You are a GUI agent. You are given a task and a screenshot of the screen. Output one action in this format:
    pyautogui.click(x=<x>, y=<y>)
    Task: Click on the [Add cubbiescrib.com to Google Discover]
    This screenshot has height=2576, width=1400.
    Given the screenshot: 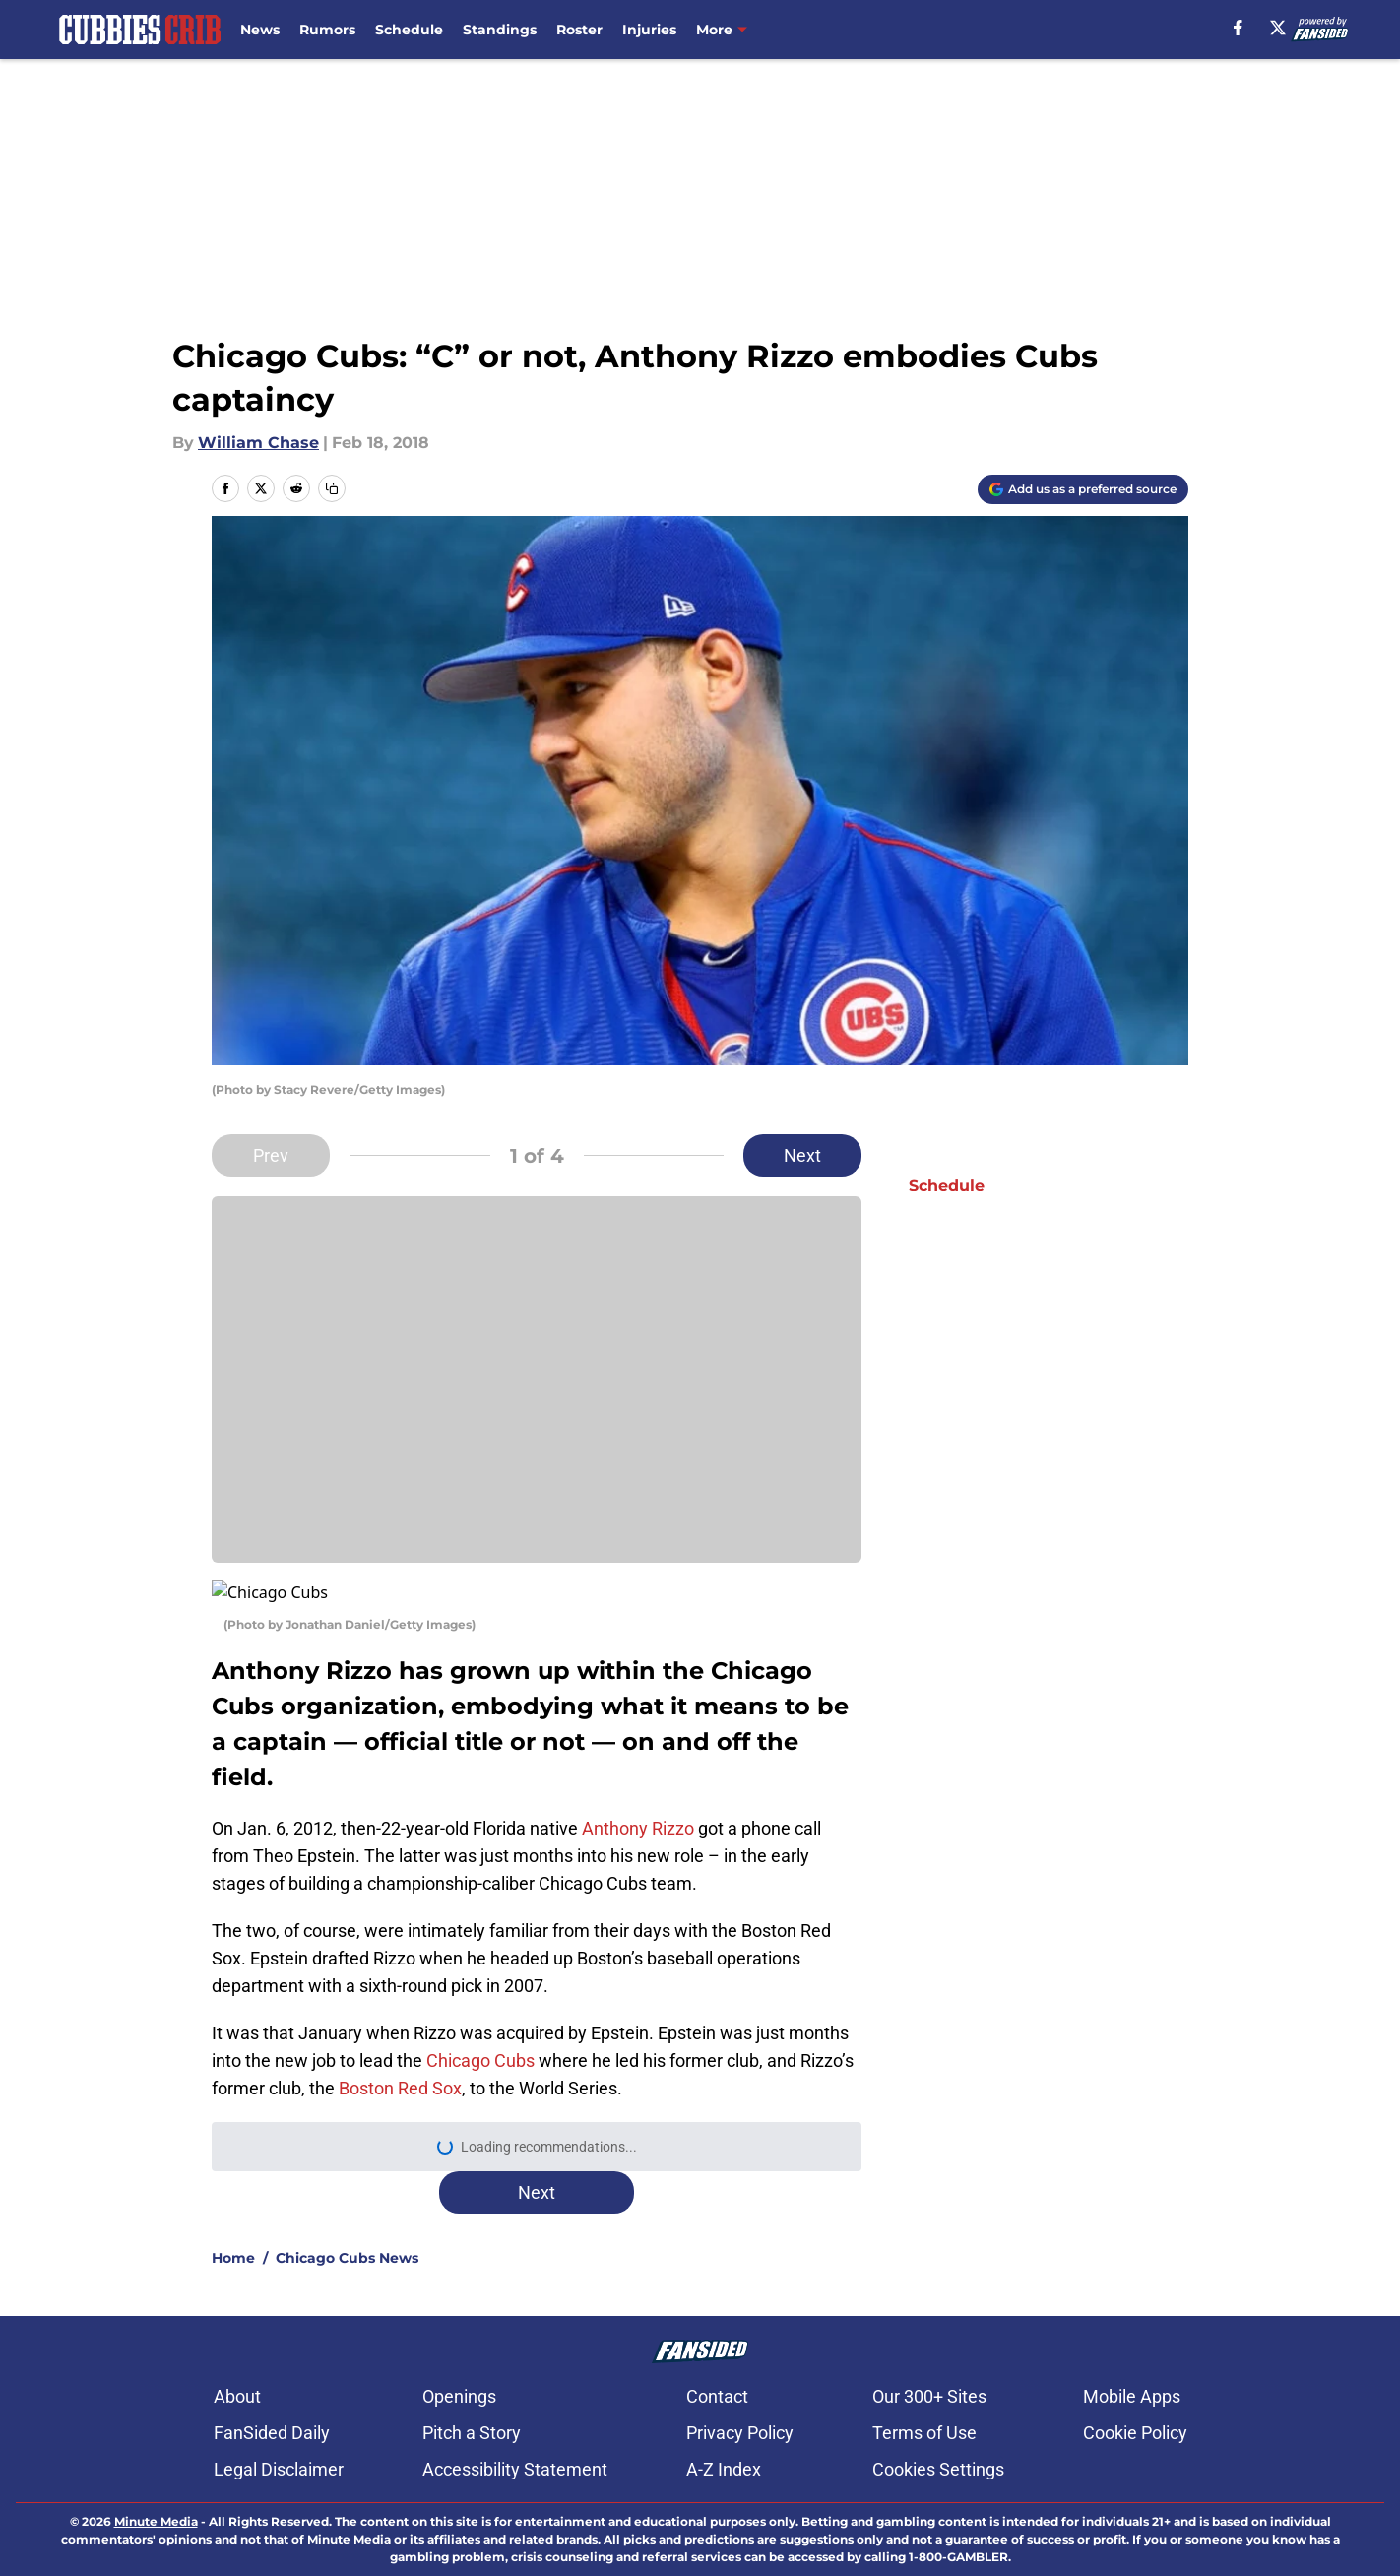 What is the action you would take?
    pyautogui.click(x=1083, y=489)
    